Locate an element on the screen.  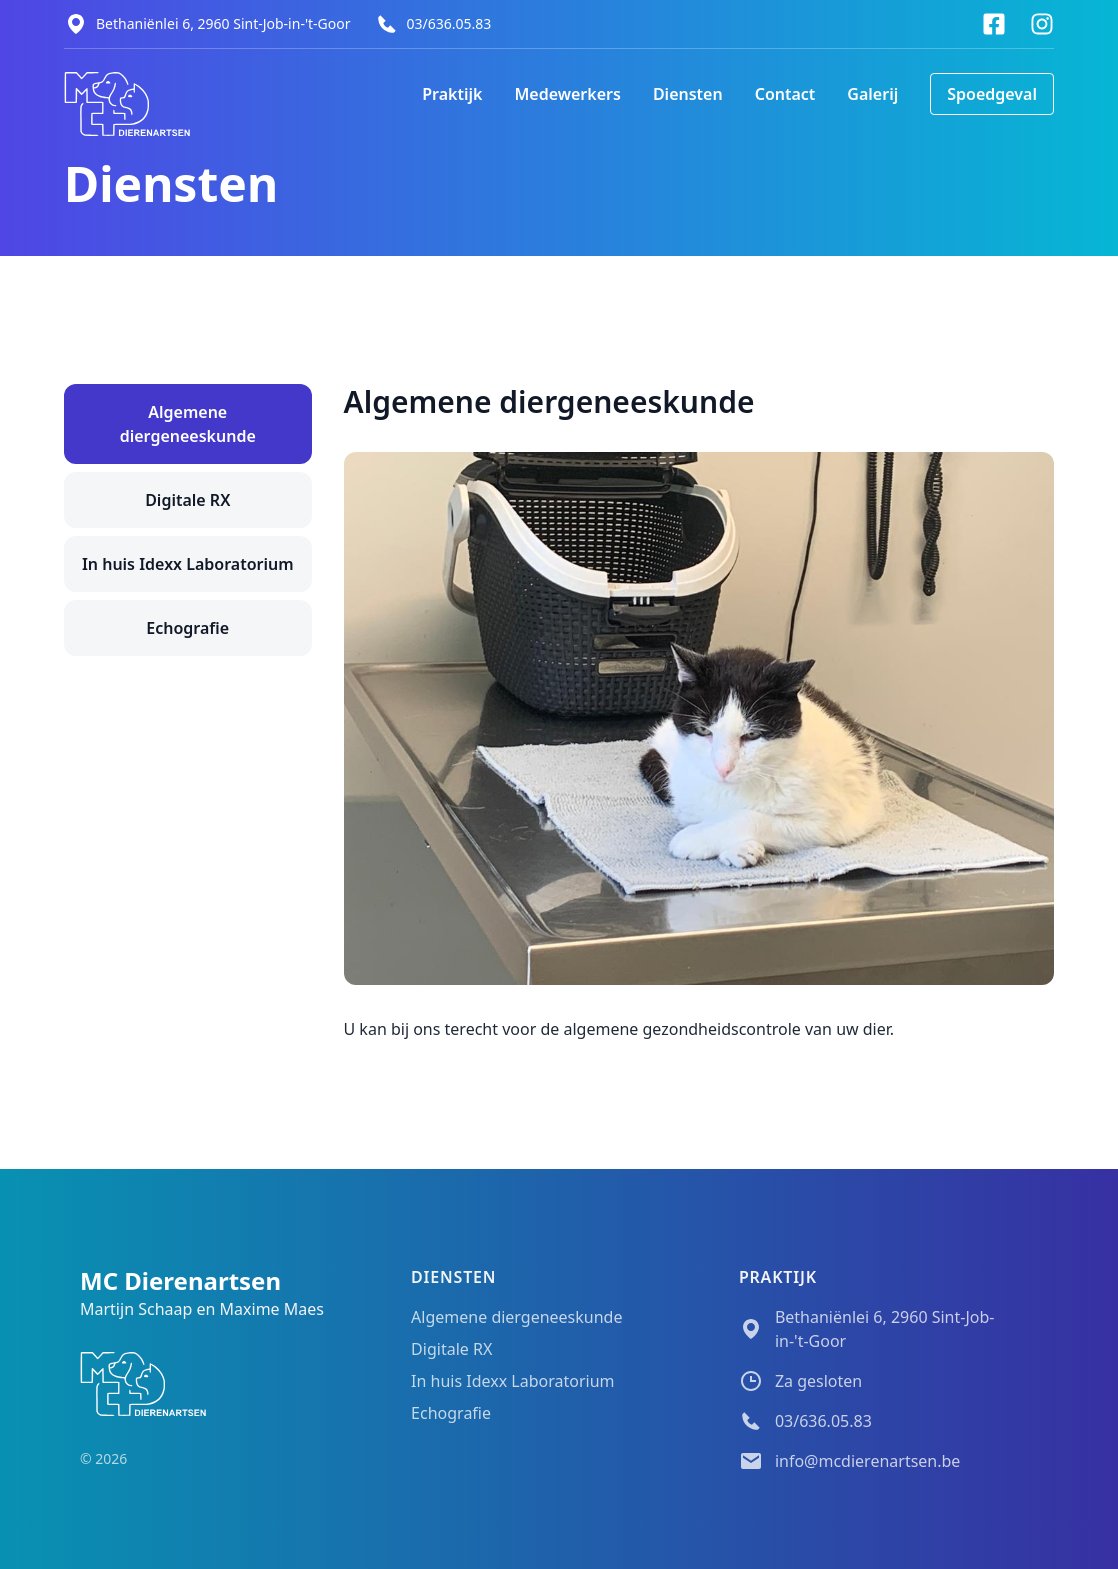
In huis Idexx Laboratorium is located at coordinates (188, 564).